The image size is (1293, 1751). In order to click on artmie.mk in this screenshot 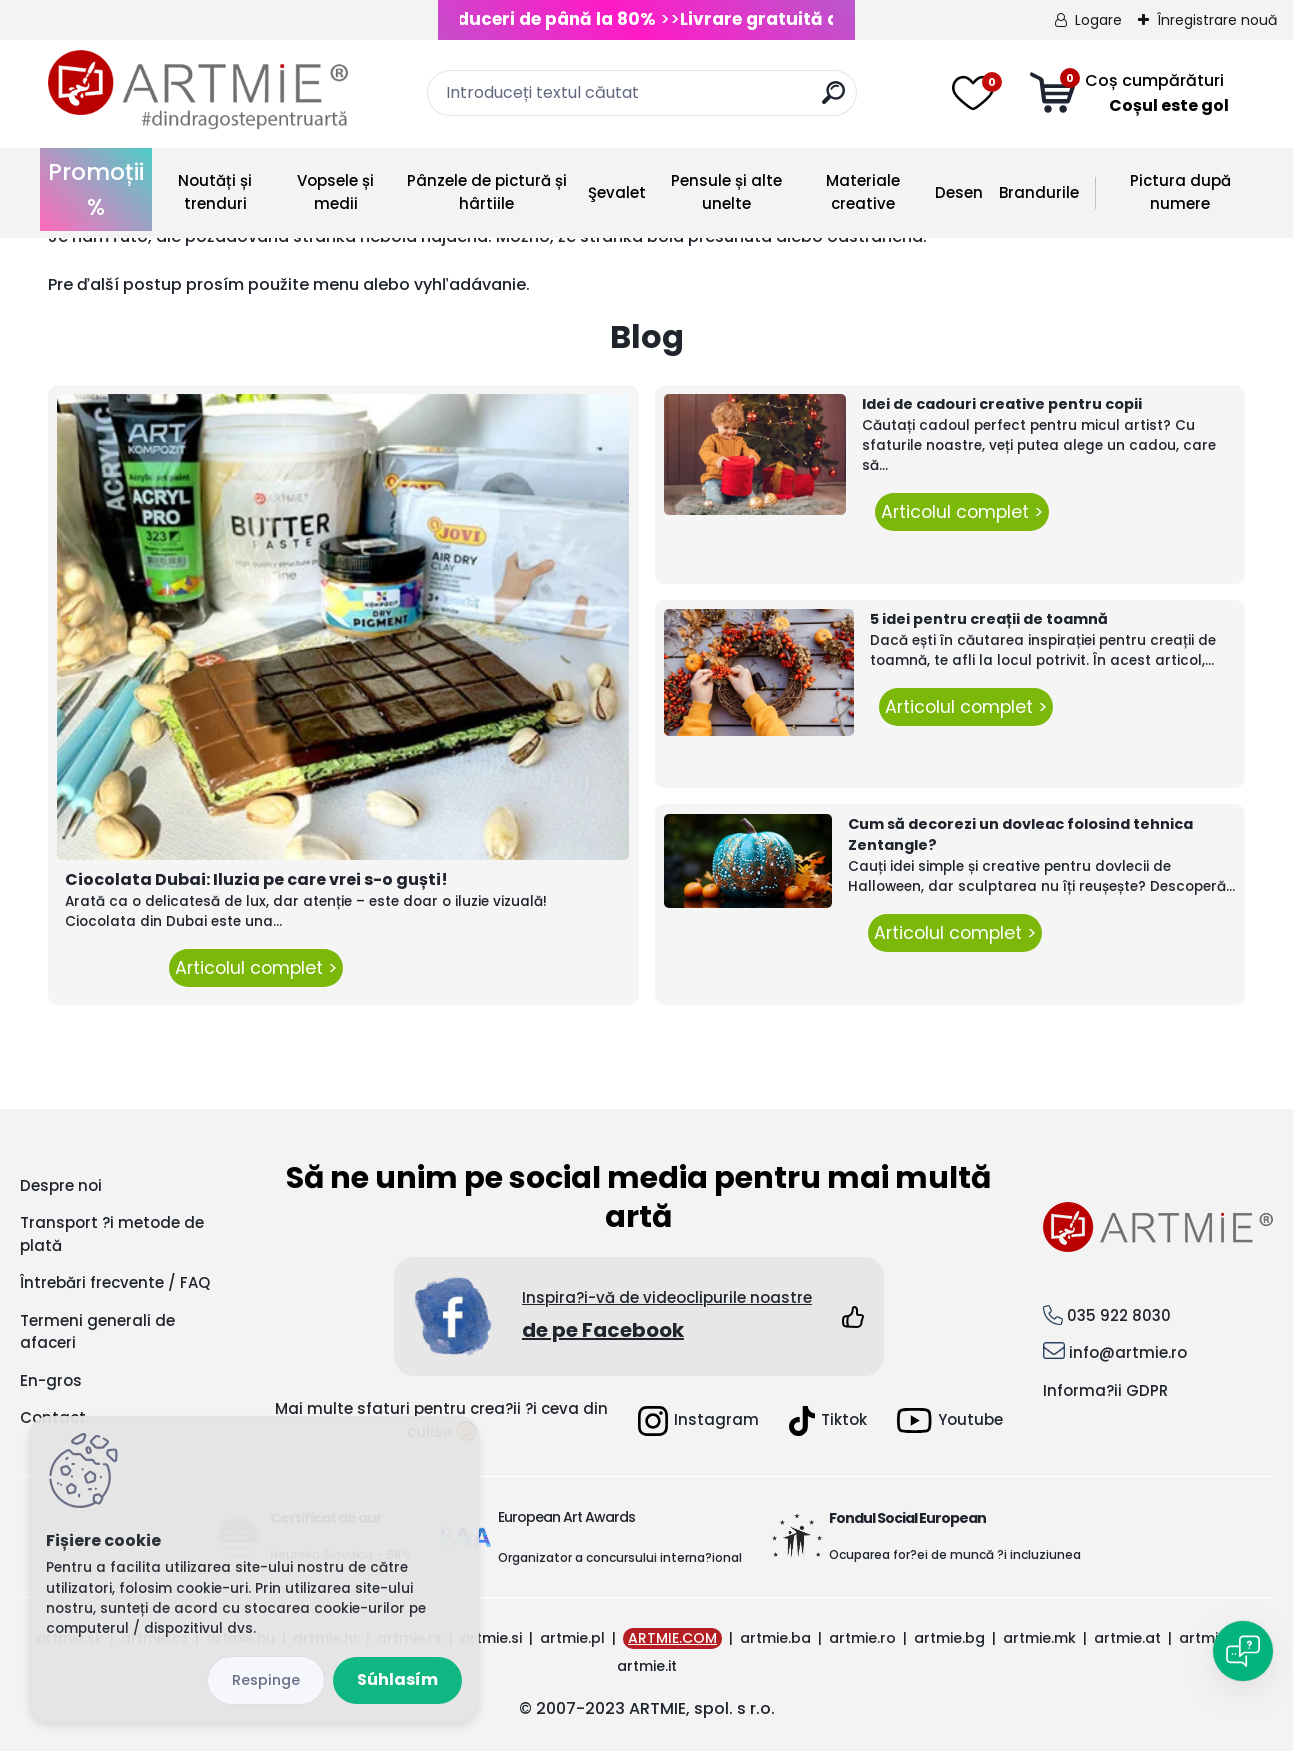, I will do `click(1039, 1638)`.